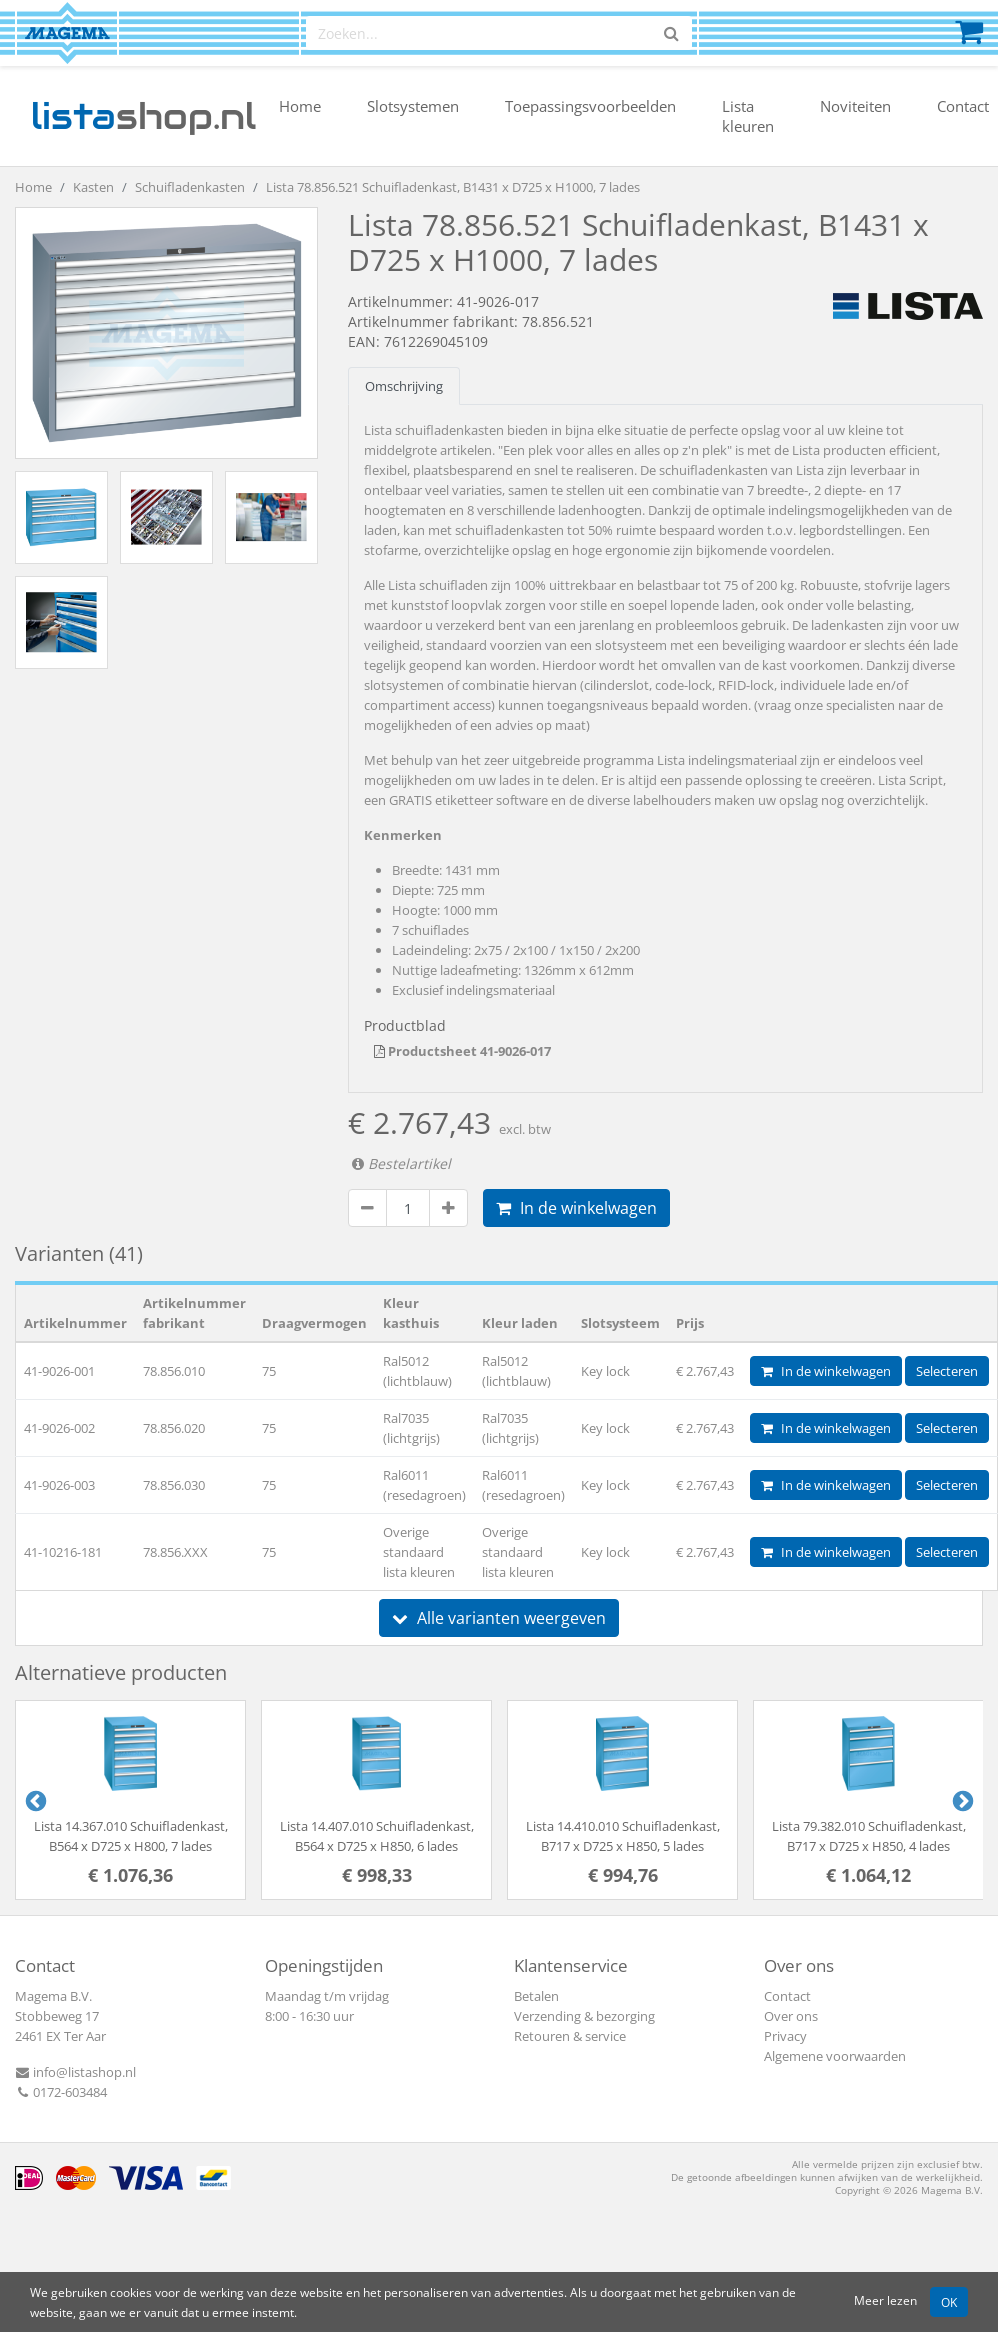 This screenshot has width=998, height=2332. What do you see at coordinates (835, 2056) in the screenshot?
I see `Algemene voorwaarden` at bounding box center [835, 2056].